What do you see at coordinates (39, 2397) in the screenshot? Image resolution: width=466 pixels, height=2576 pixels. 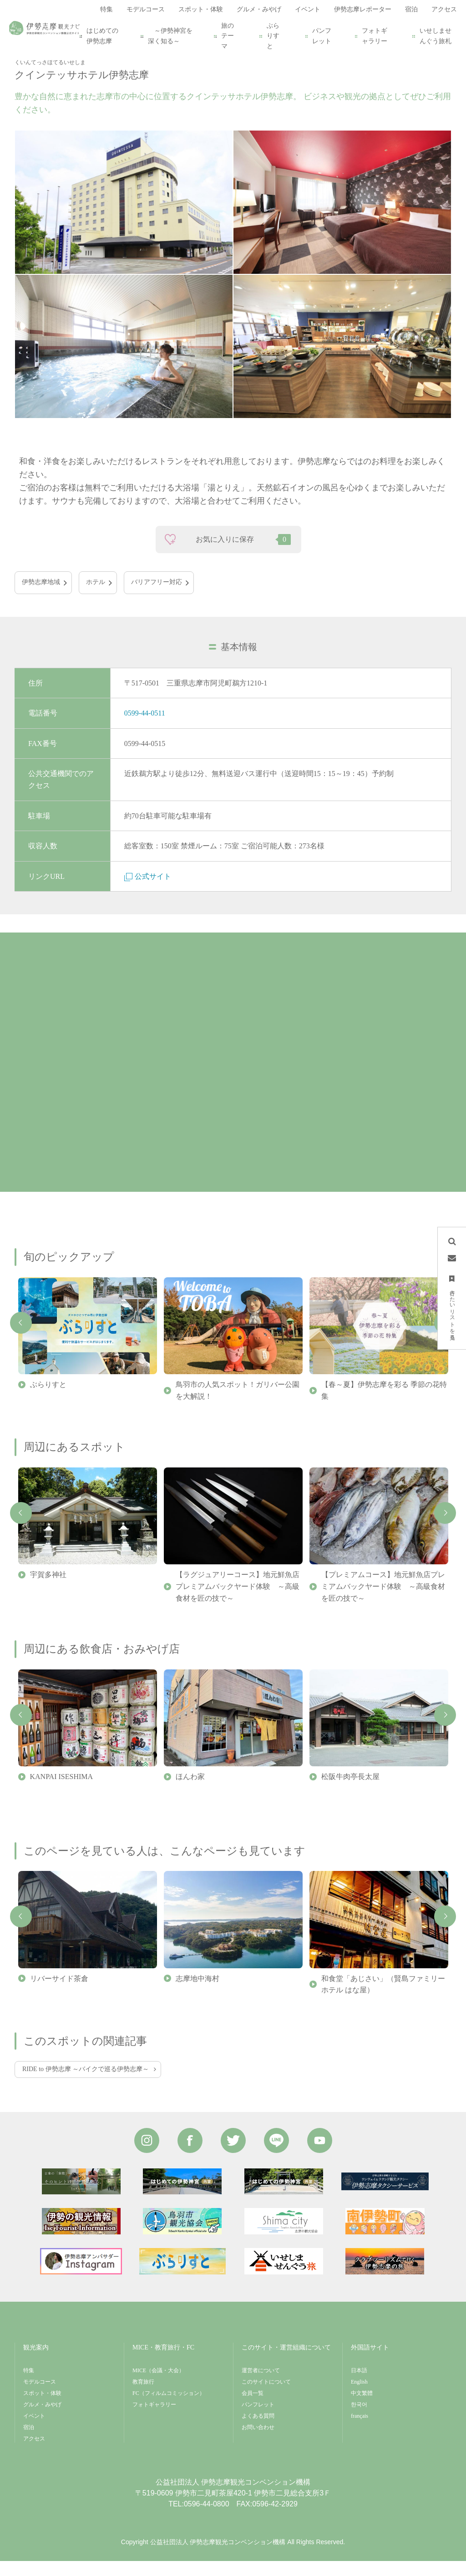 I see `モデルコース` at bounding box center [39, 2397].